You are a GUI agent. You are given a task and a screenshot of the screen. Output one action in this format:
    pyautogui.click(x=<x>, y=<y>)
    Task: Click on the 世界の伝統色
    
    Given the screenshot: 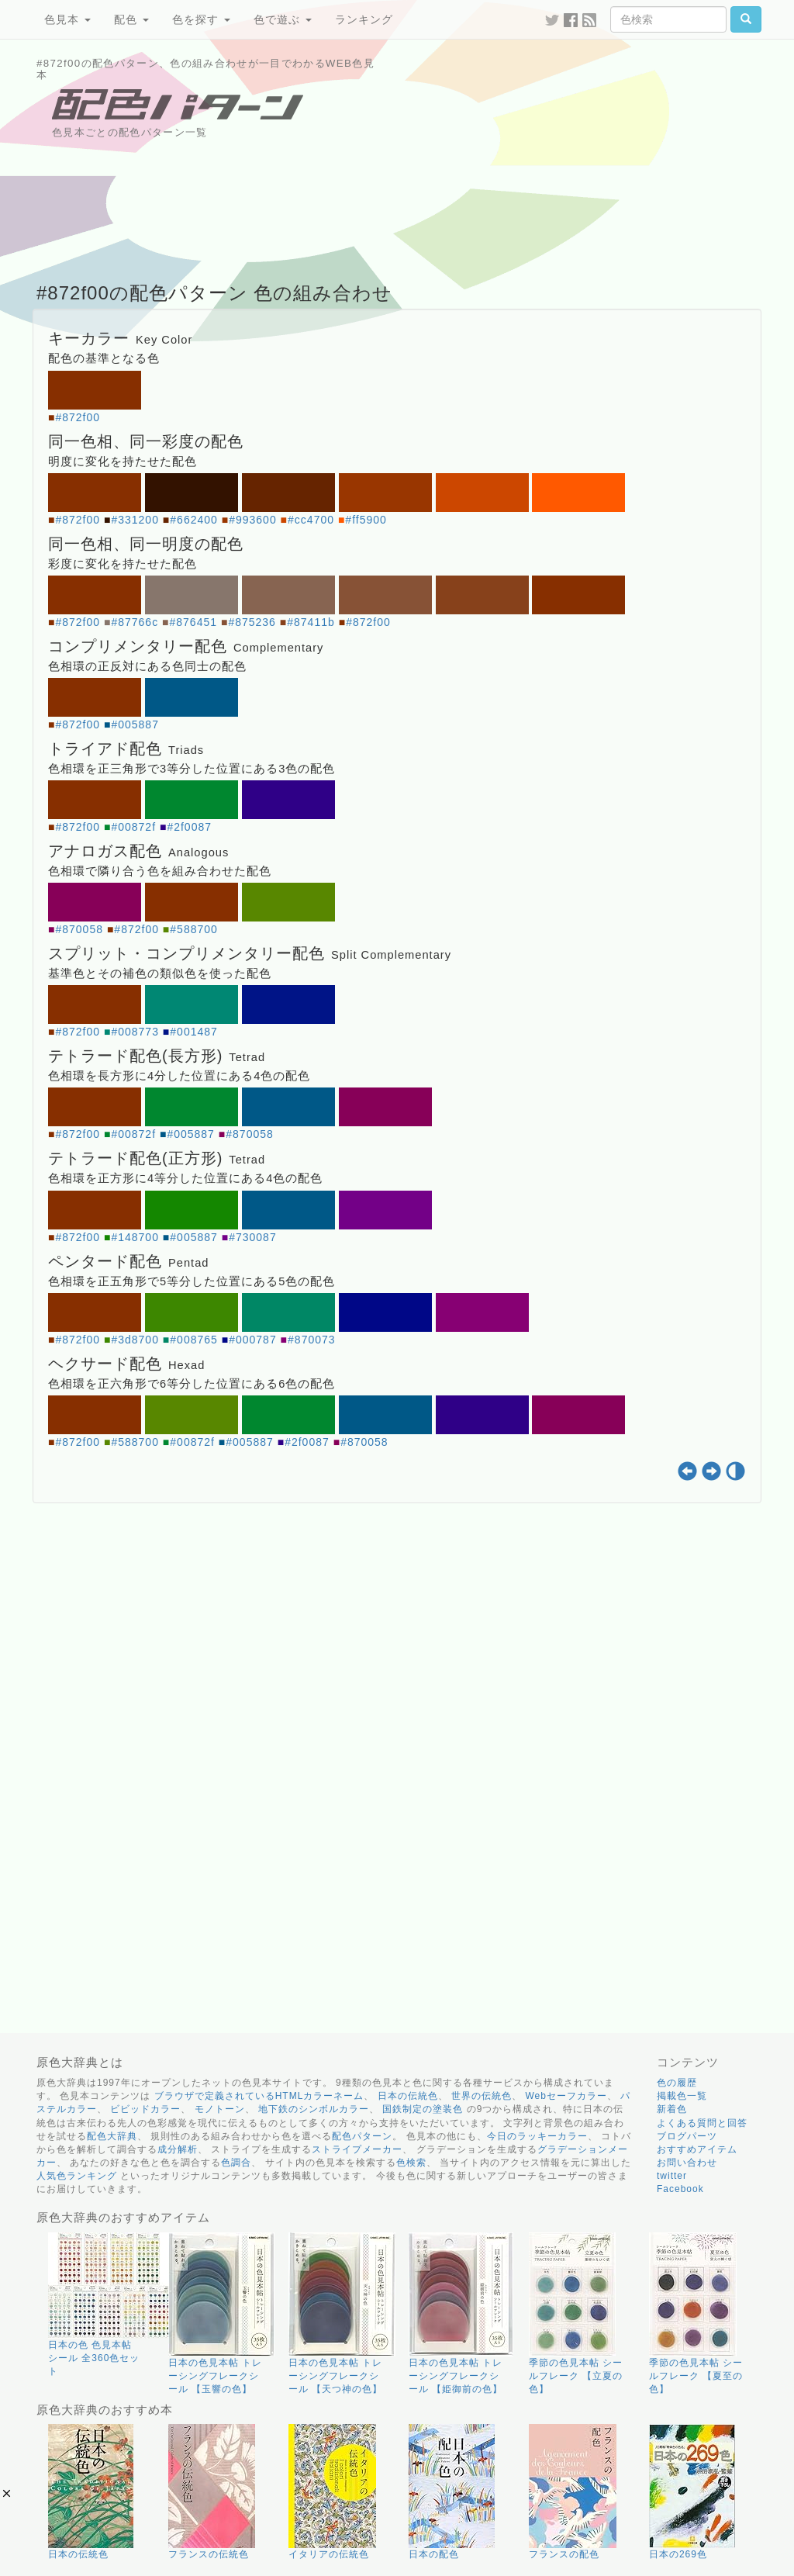 What is the action you would take?
    pyautogui.click(x=481, y=2095)
    